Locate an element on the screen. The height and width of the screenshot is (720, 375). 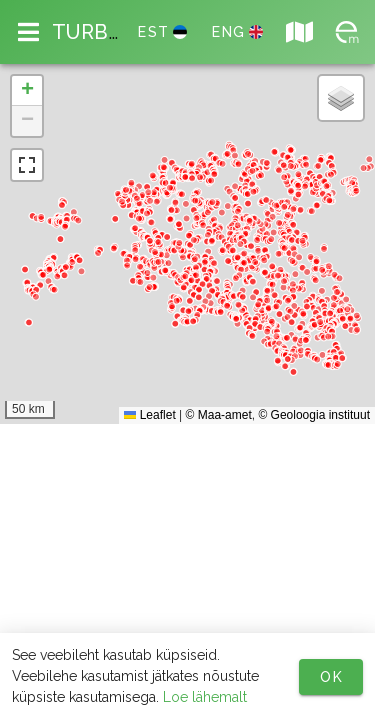
TURB is located at coordinates (86, 32).